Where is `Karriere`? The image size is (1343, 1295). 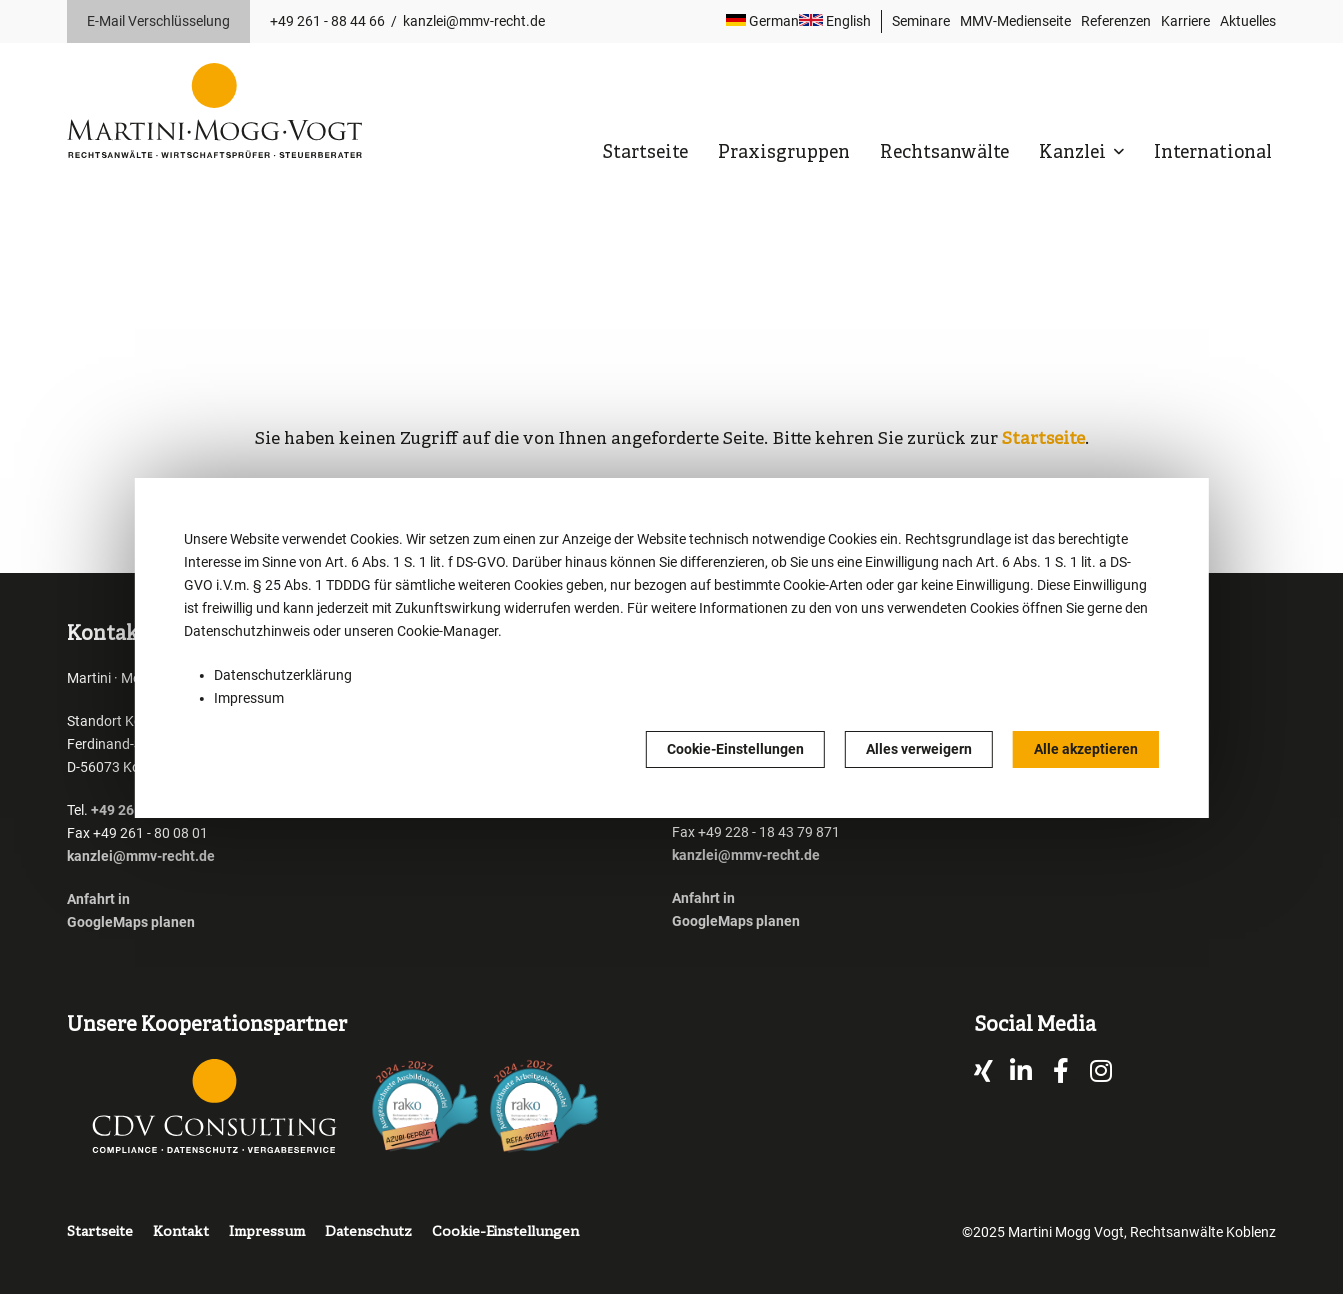 Karriere is located at coordinates (1185, 21).